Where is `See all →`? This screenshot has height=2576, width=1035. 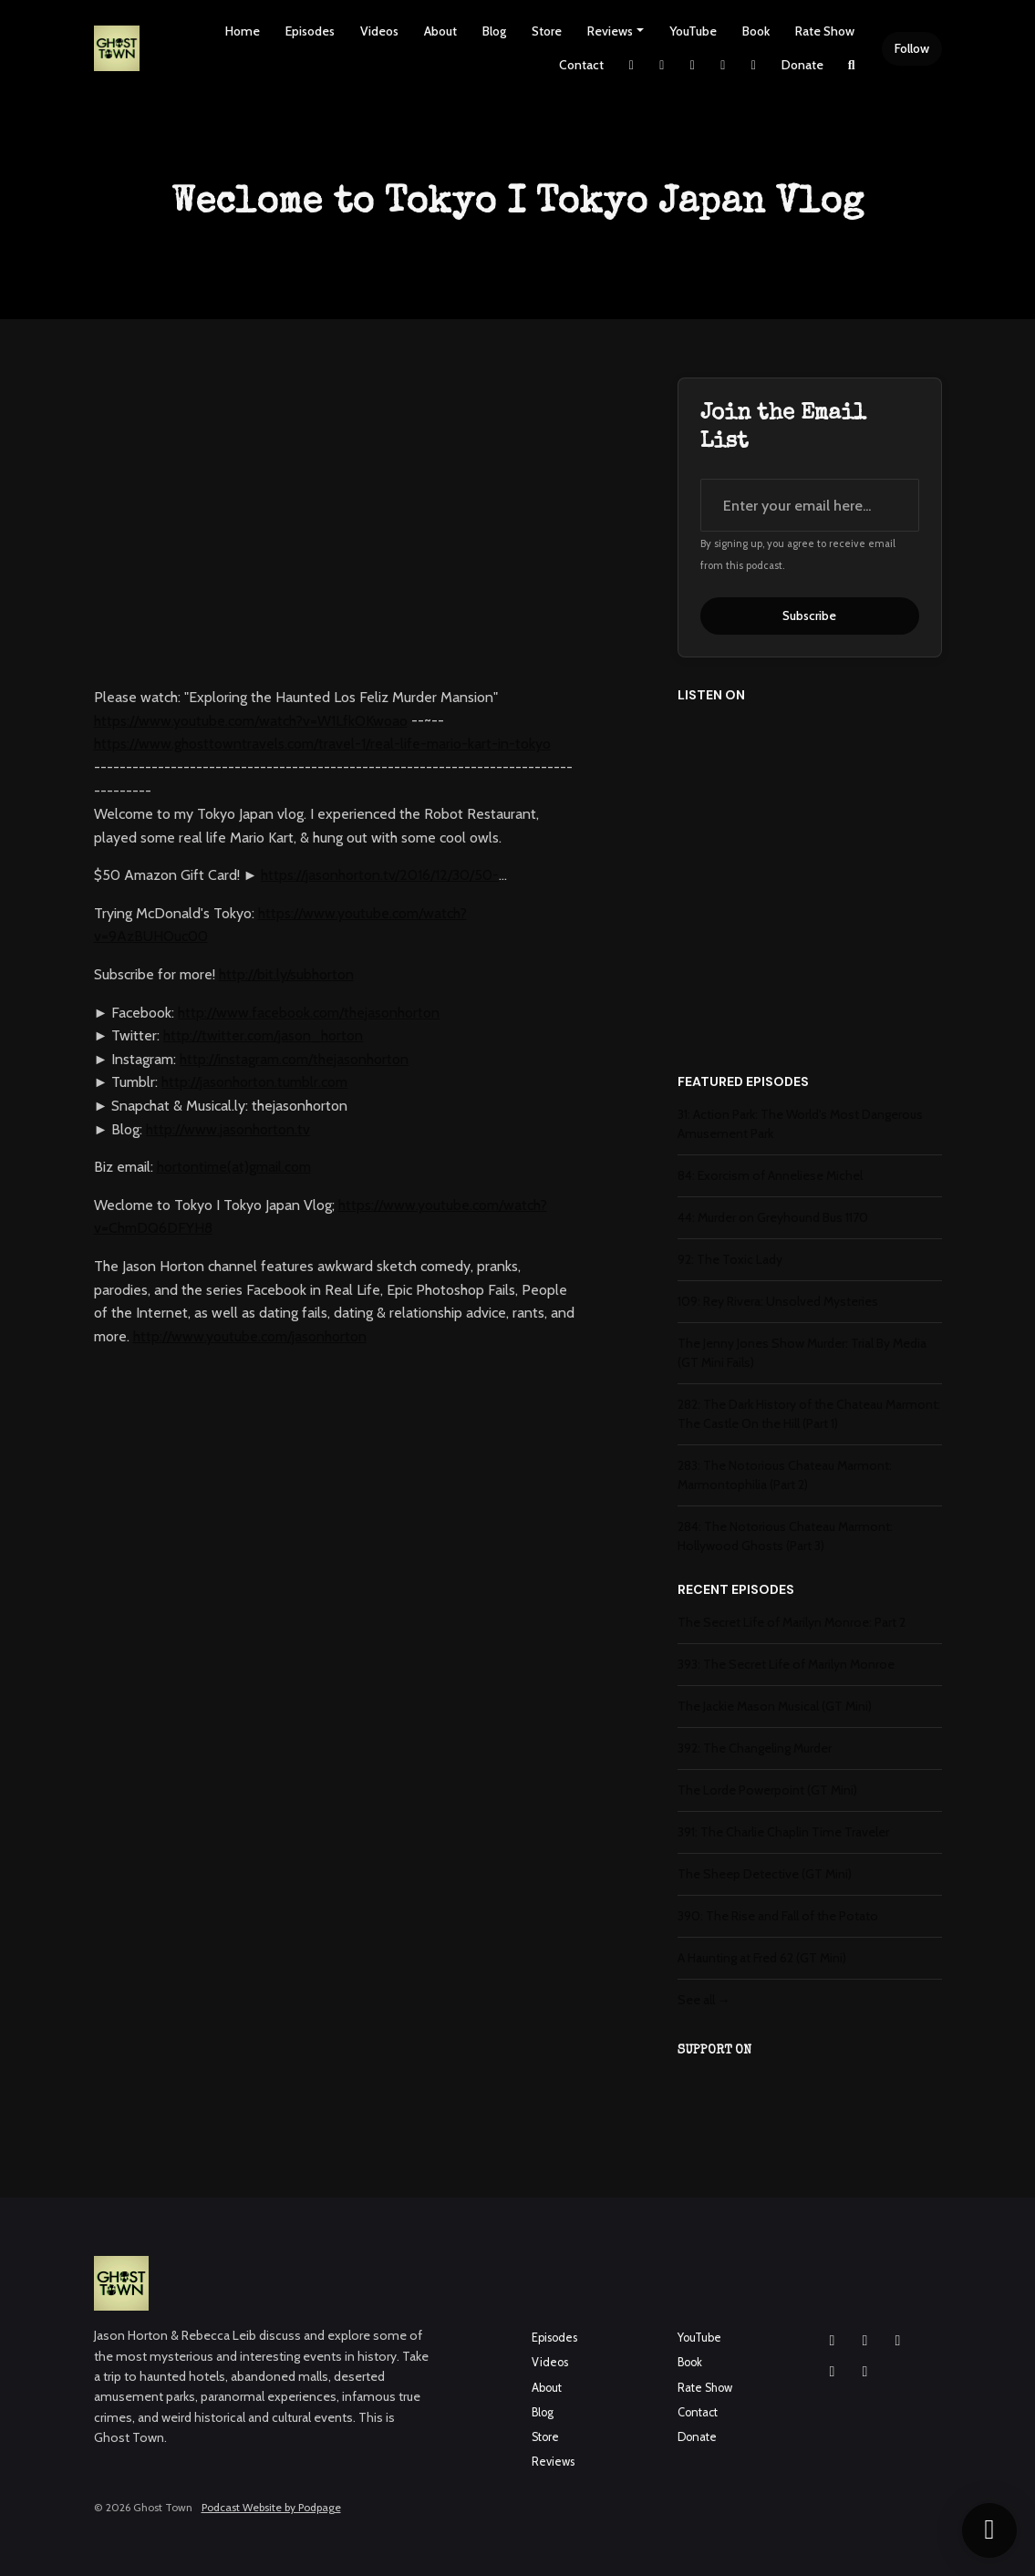 See all → is located at coordinates (704, 1999).